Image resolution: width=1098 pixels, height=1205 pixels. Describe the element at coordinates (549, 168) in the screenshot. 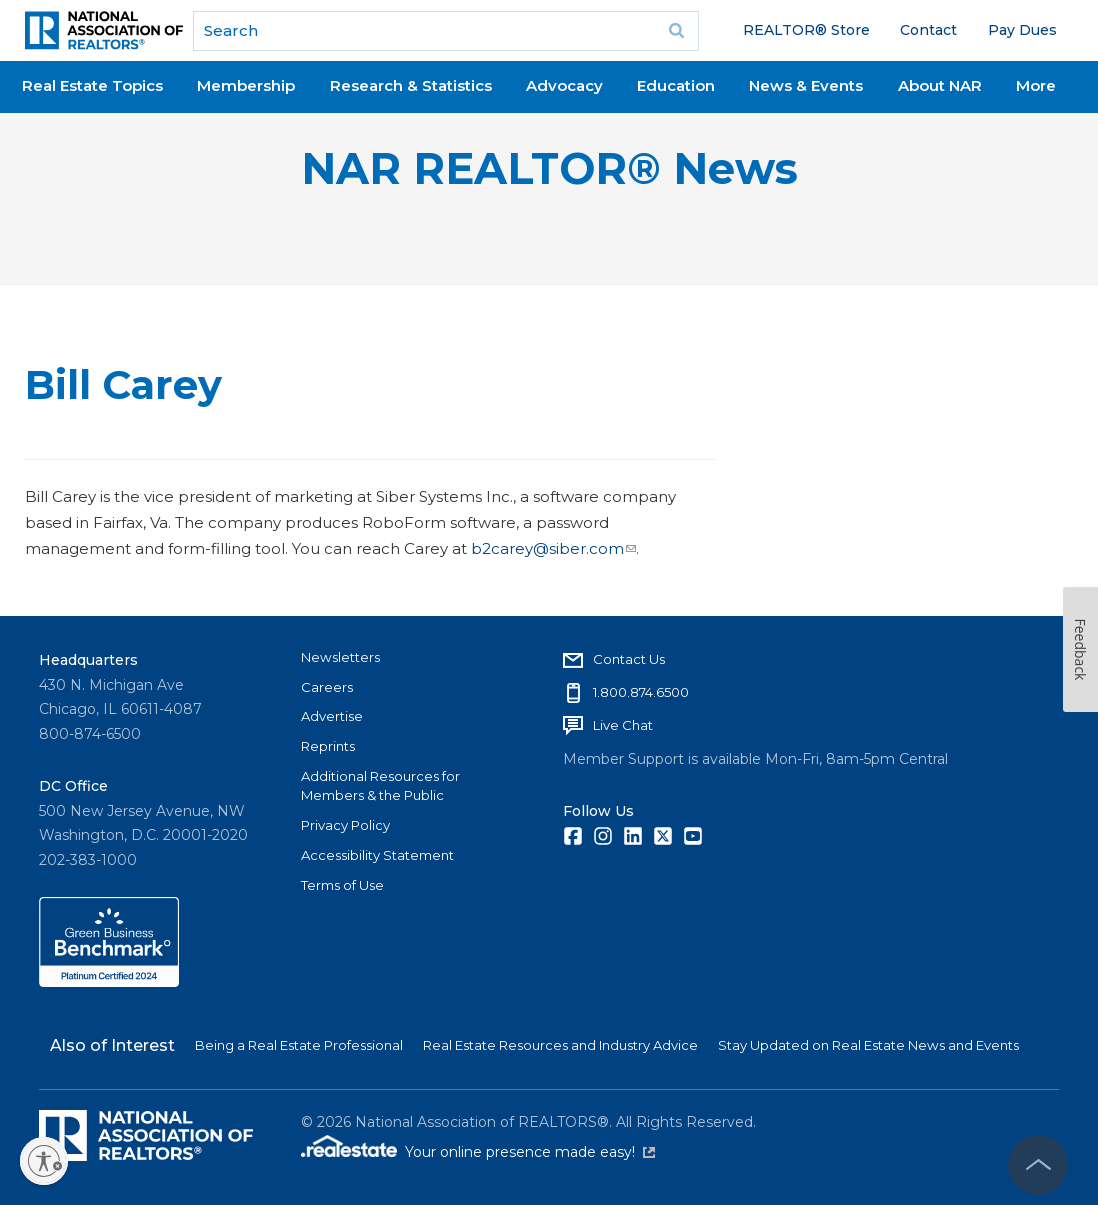

I see `NAR REALTOR® News` at that location.